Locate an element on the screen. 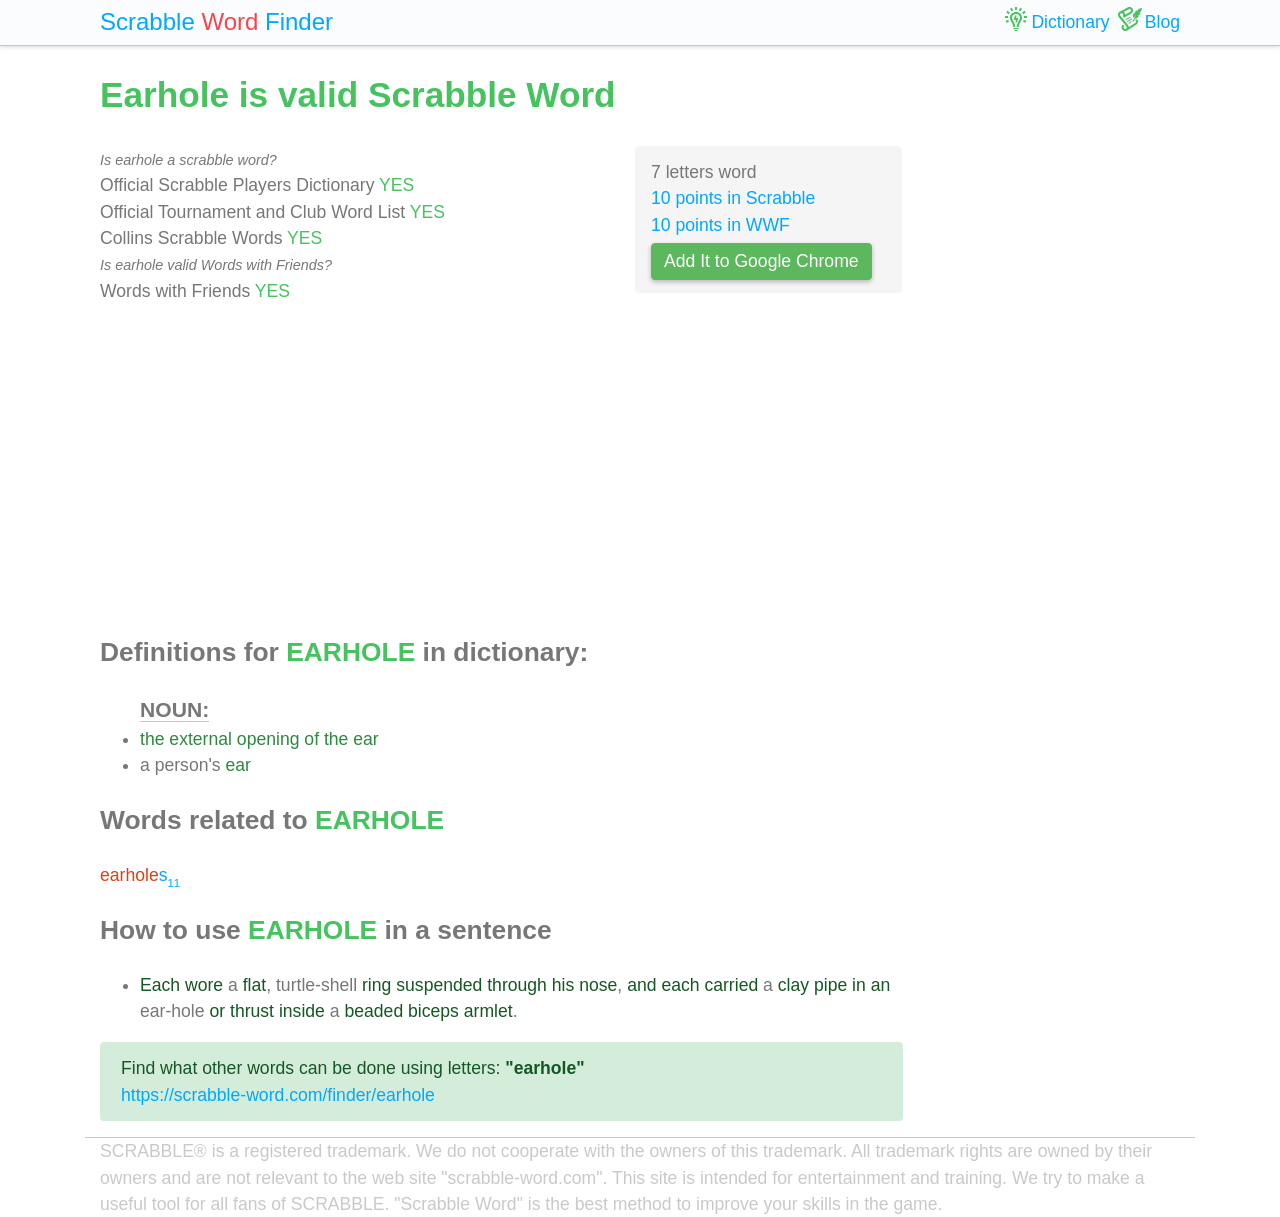 This screenshot has width=1280, height=1217. biceps is located at coordinates (433, 1011).